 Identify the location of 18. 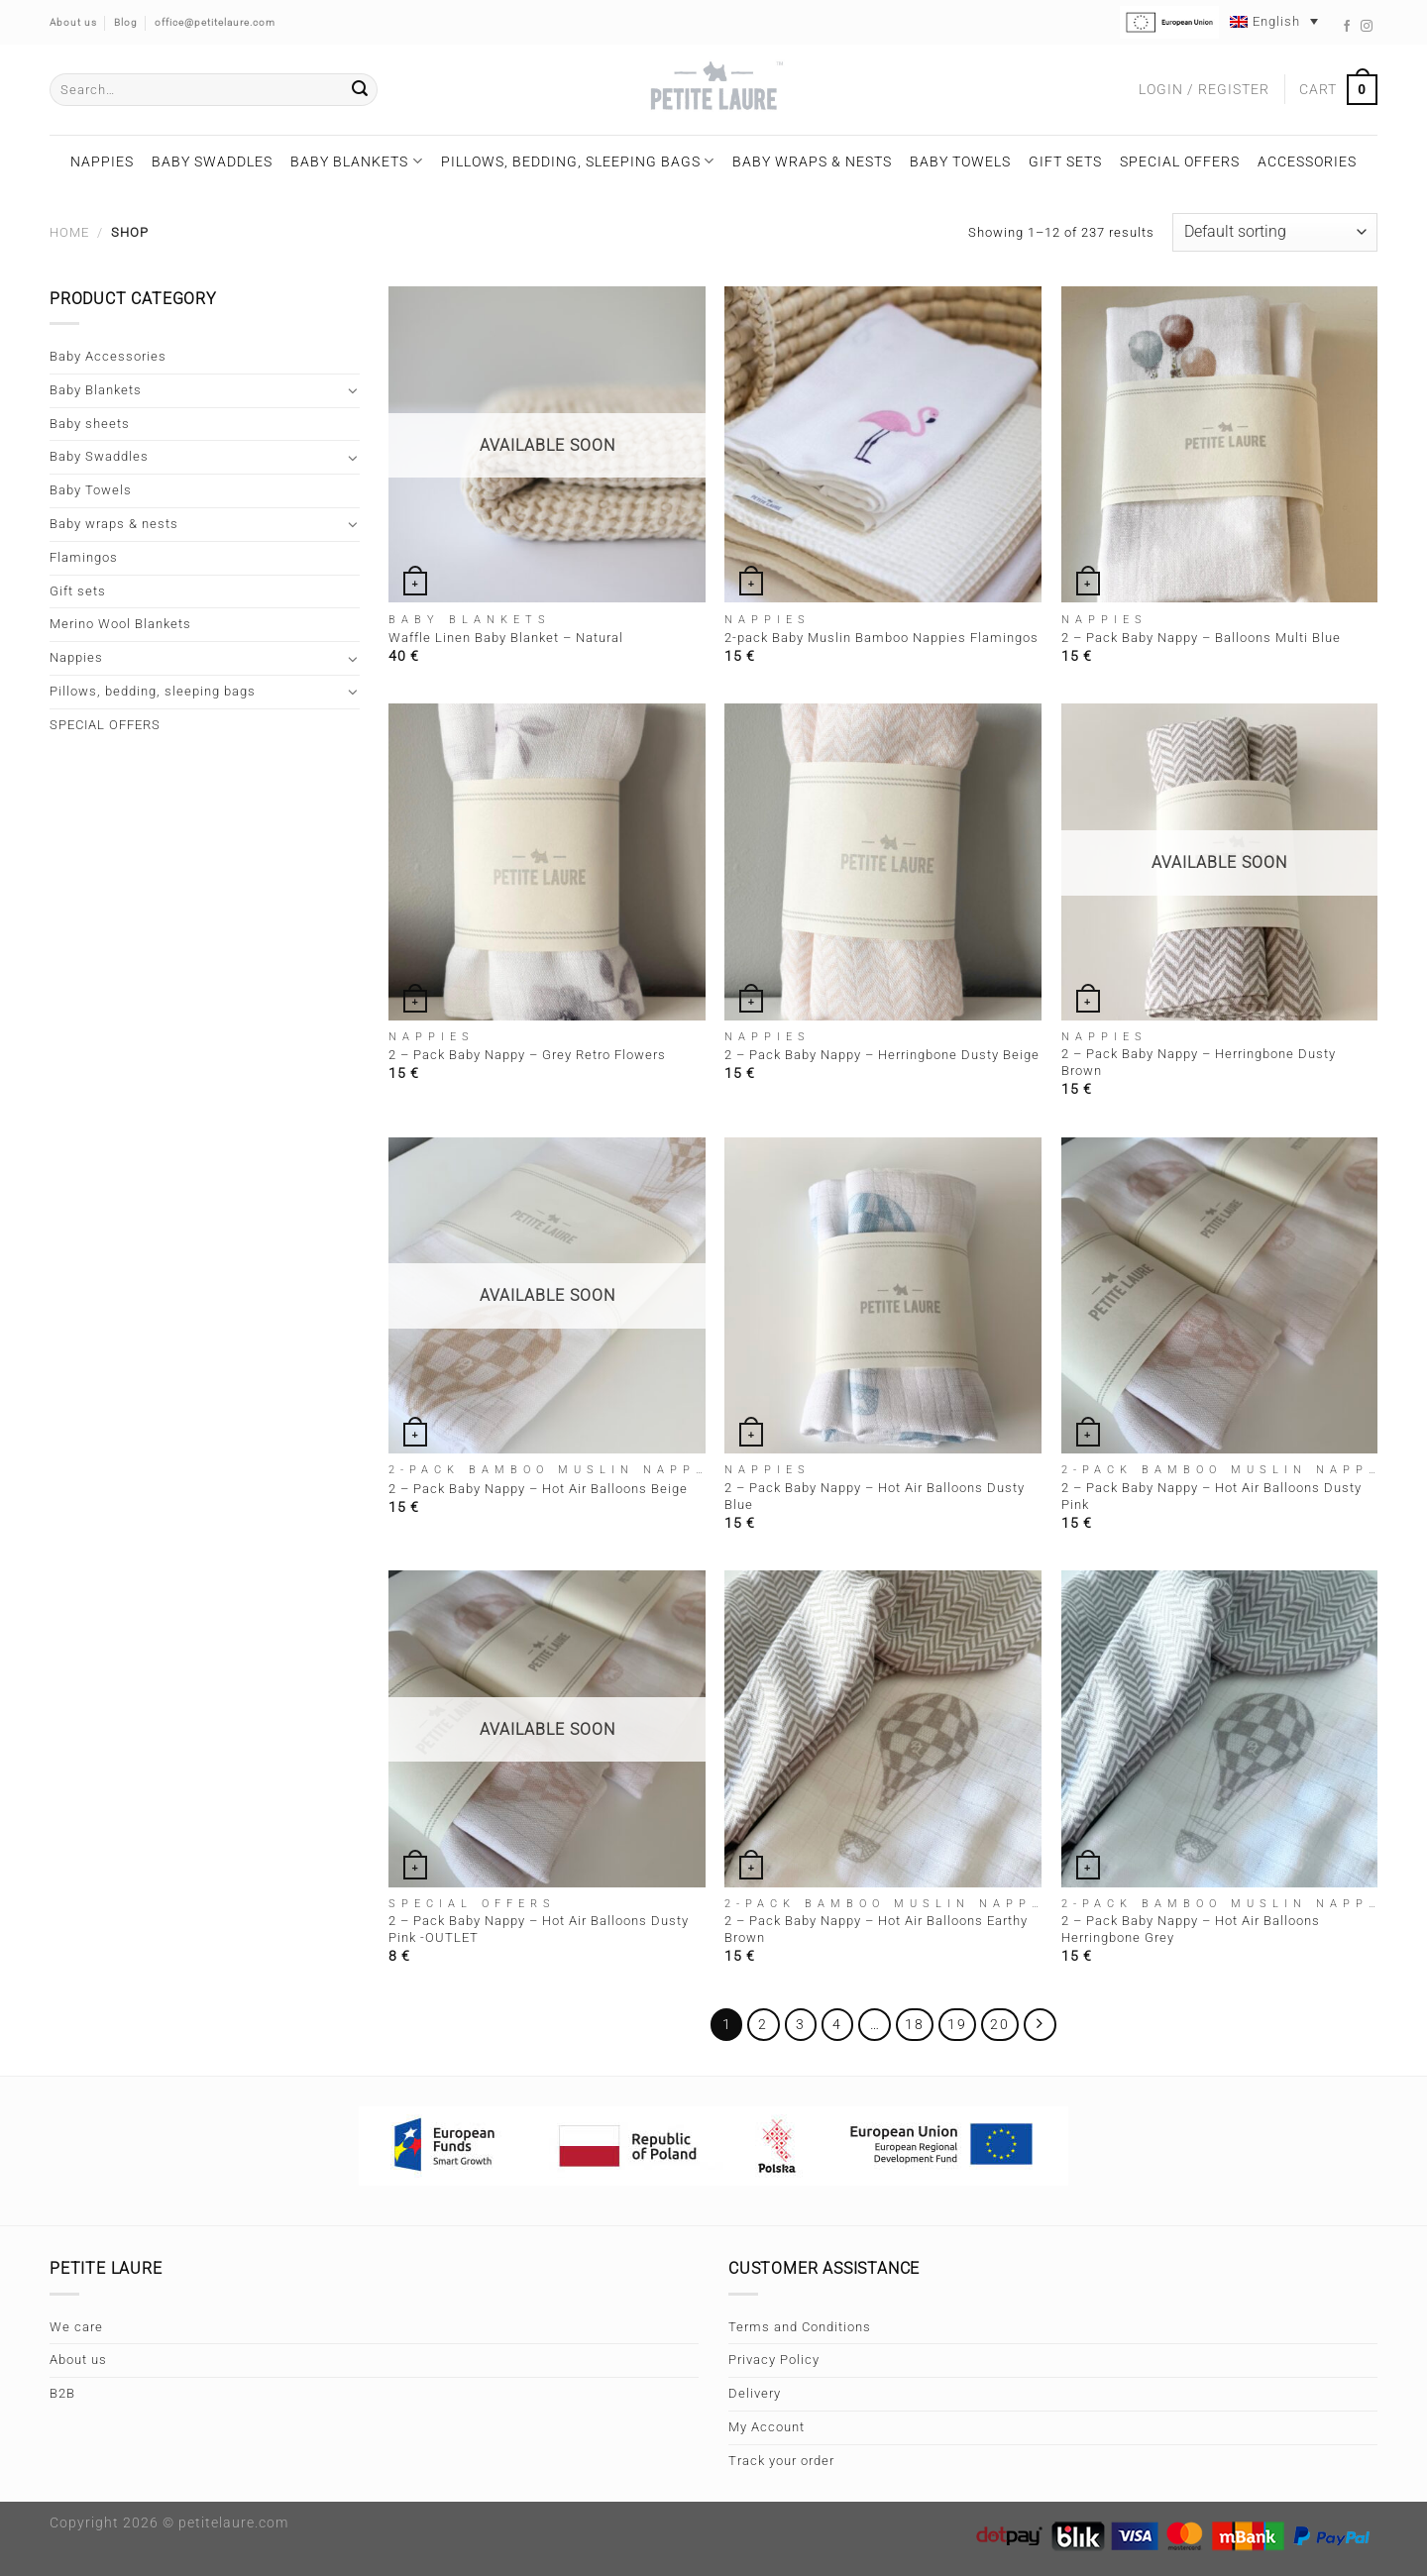
(915, 2024).